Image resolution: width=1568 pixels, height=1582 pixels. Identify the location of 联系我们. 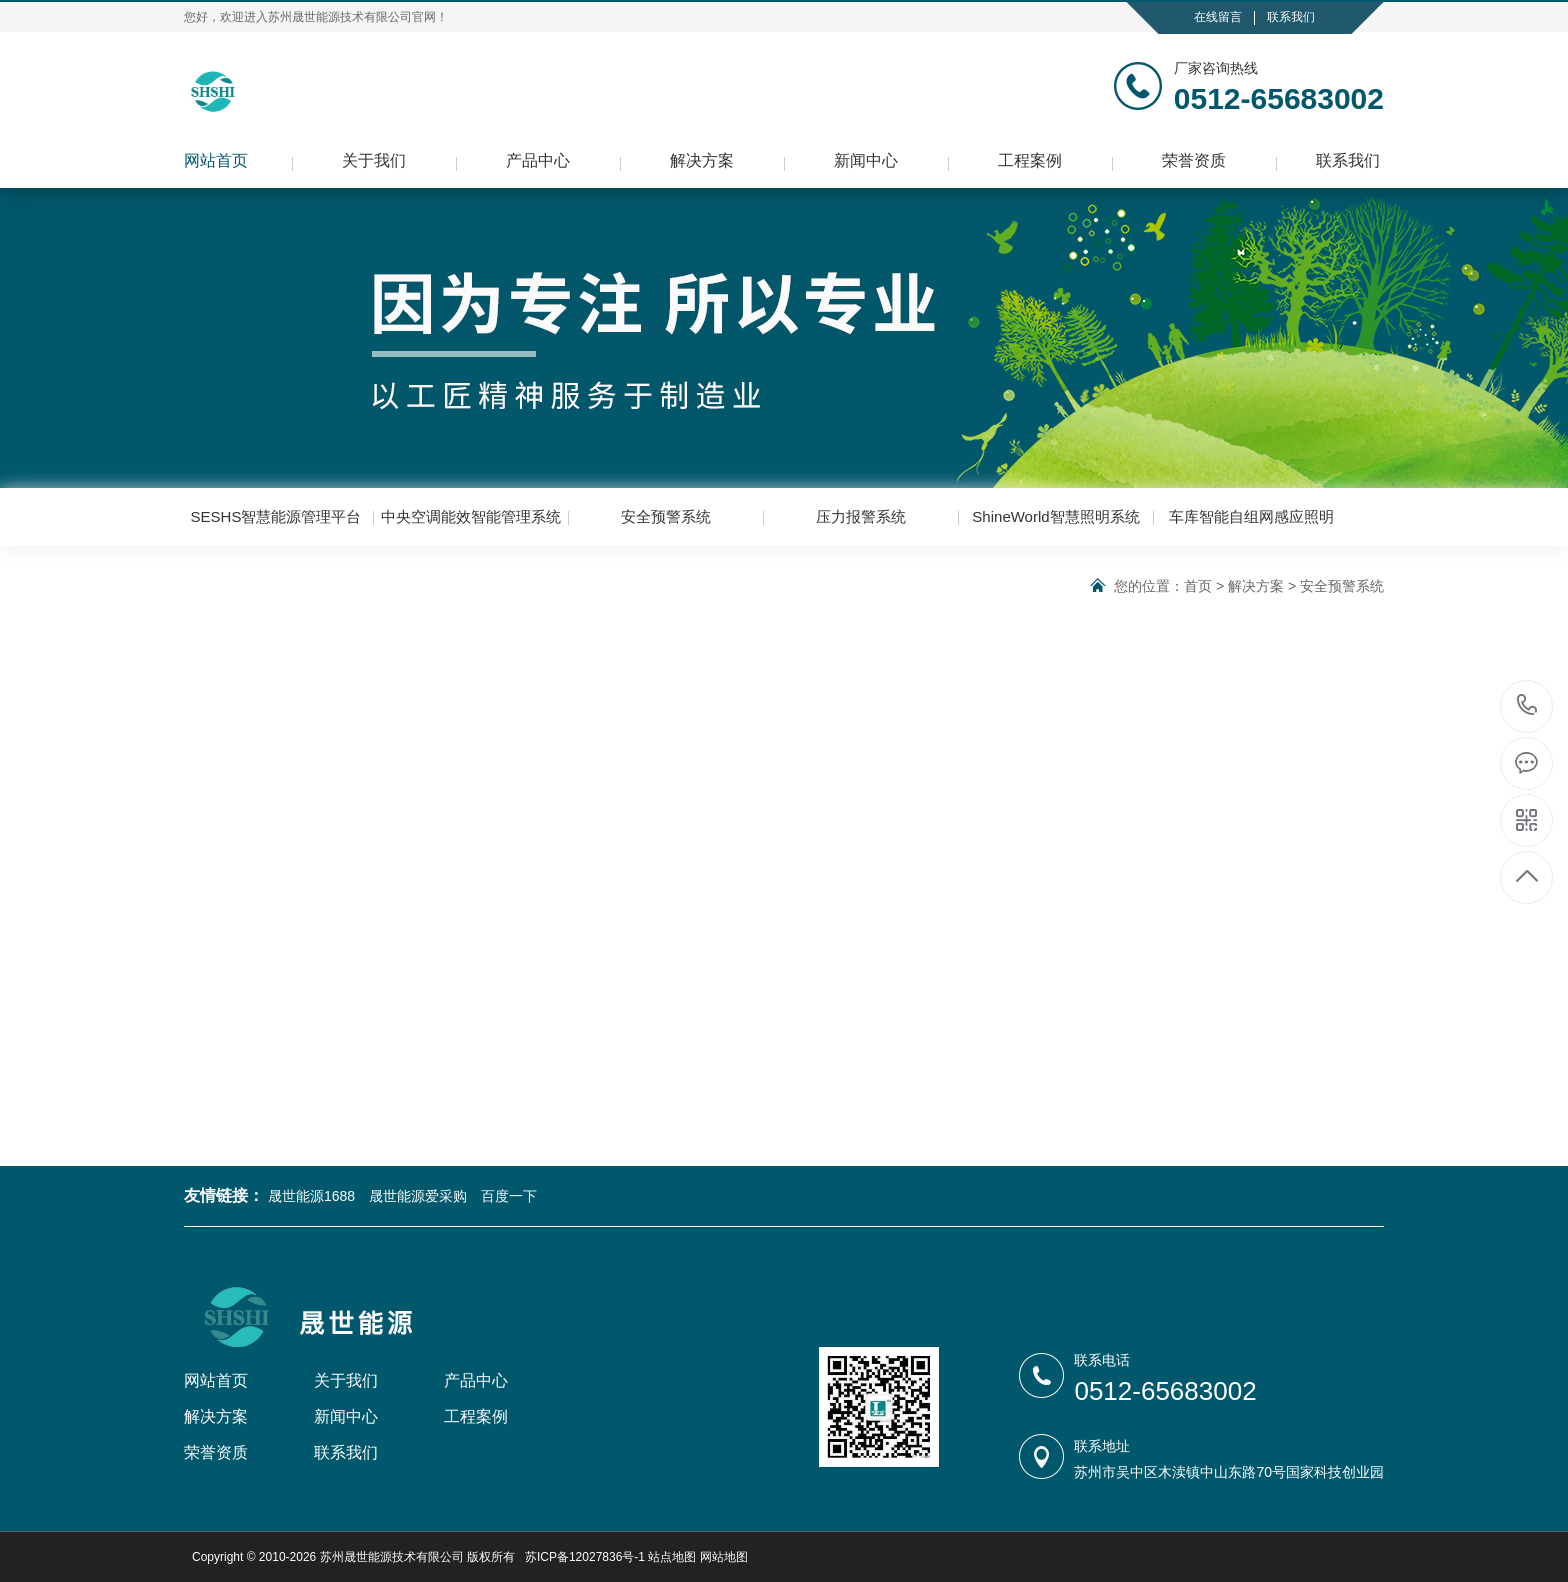
(1291, 17).